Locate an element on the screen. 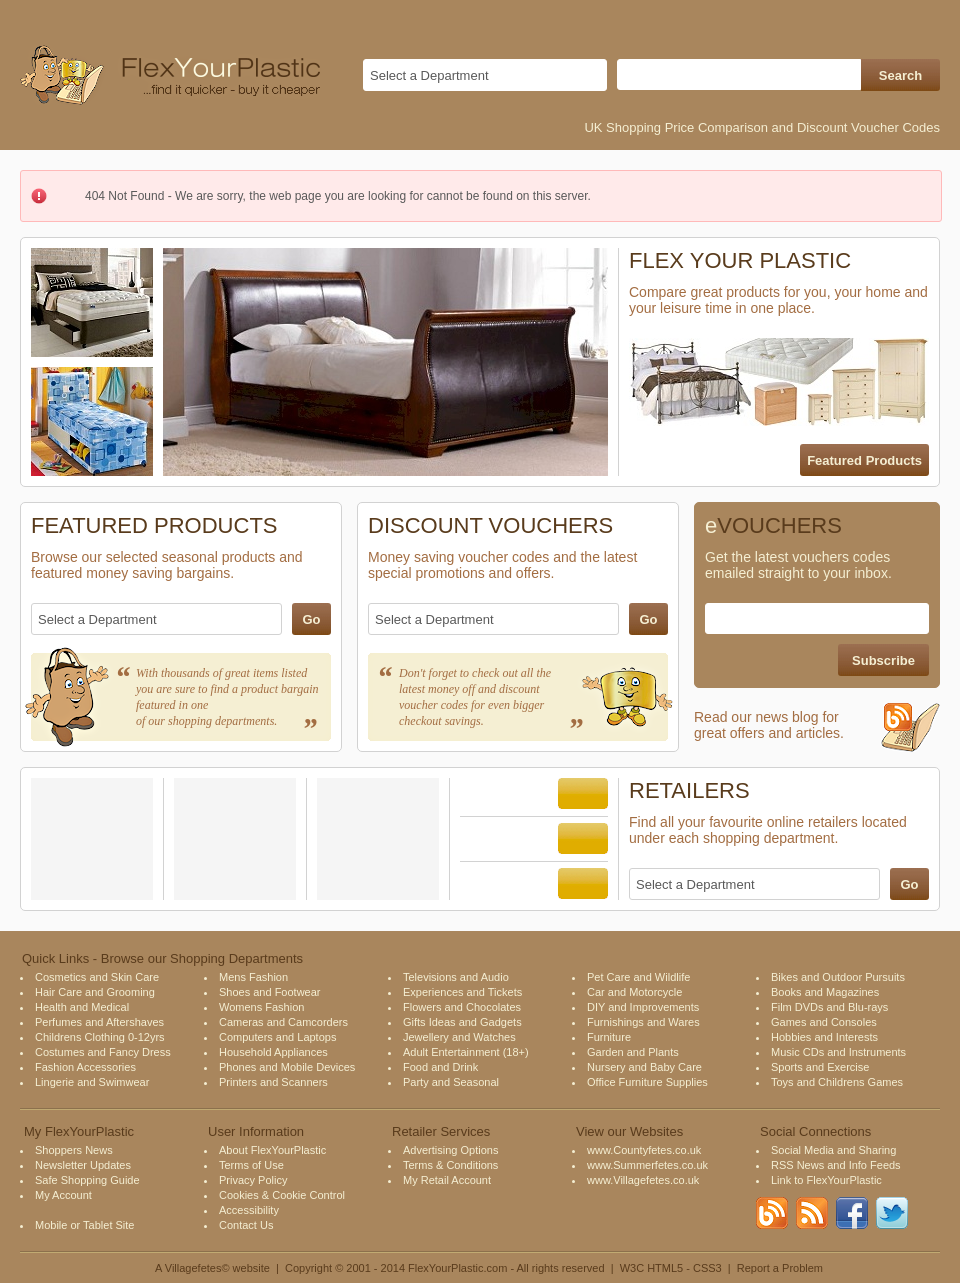 The width and height of the screenshot is (960, 1283). Gifts Ideas and Gadgets is located at coordinates (462, 1022).